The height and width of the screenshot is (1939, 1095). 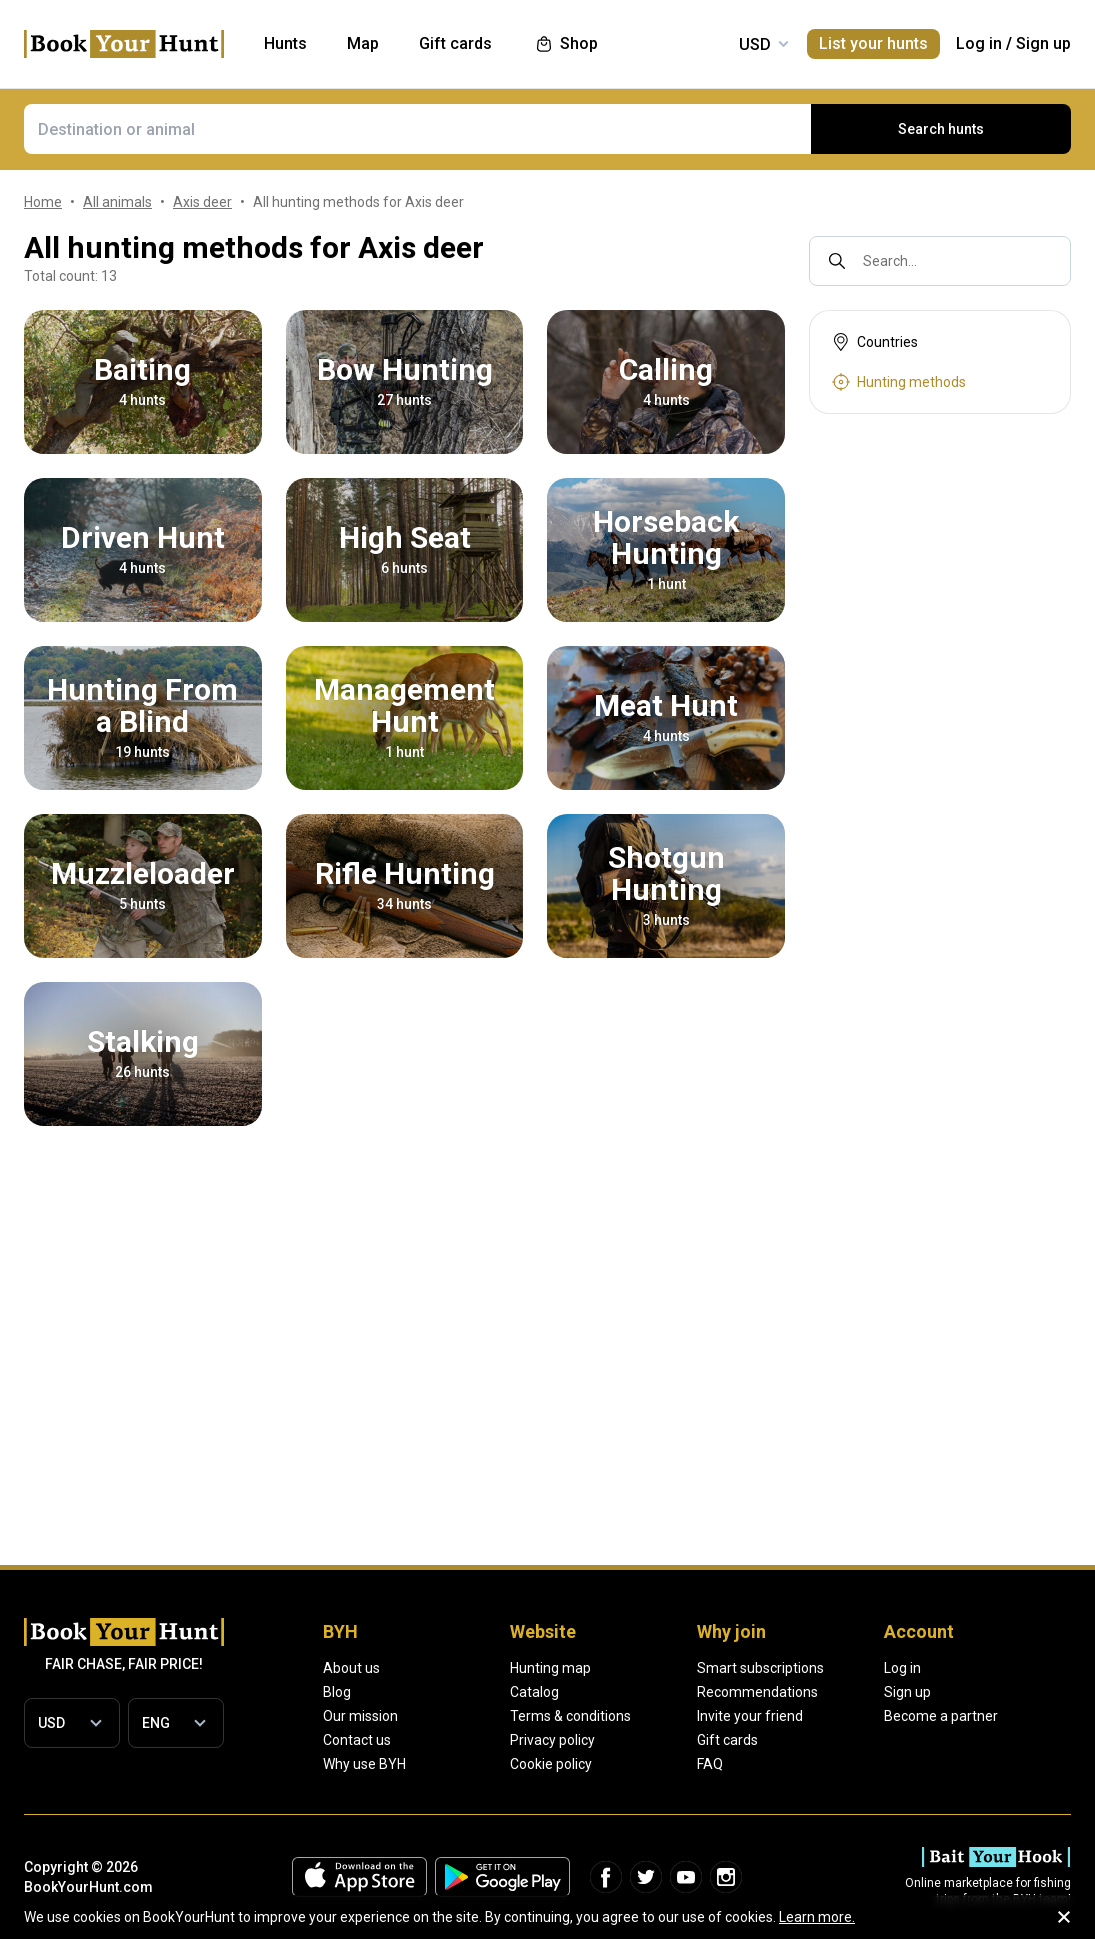 What do you see at coordinates (551, 1764) in the screenshot?
I see `Cookie policy` at bounding box center [551, 1764].